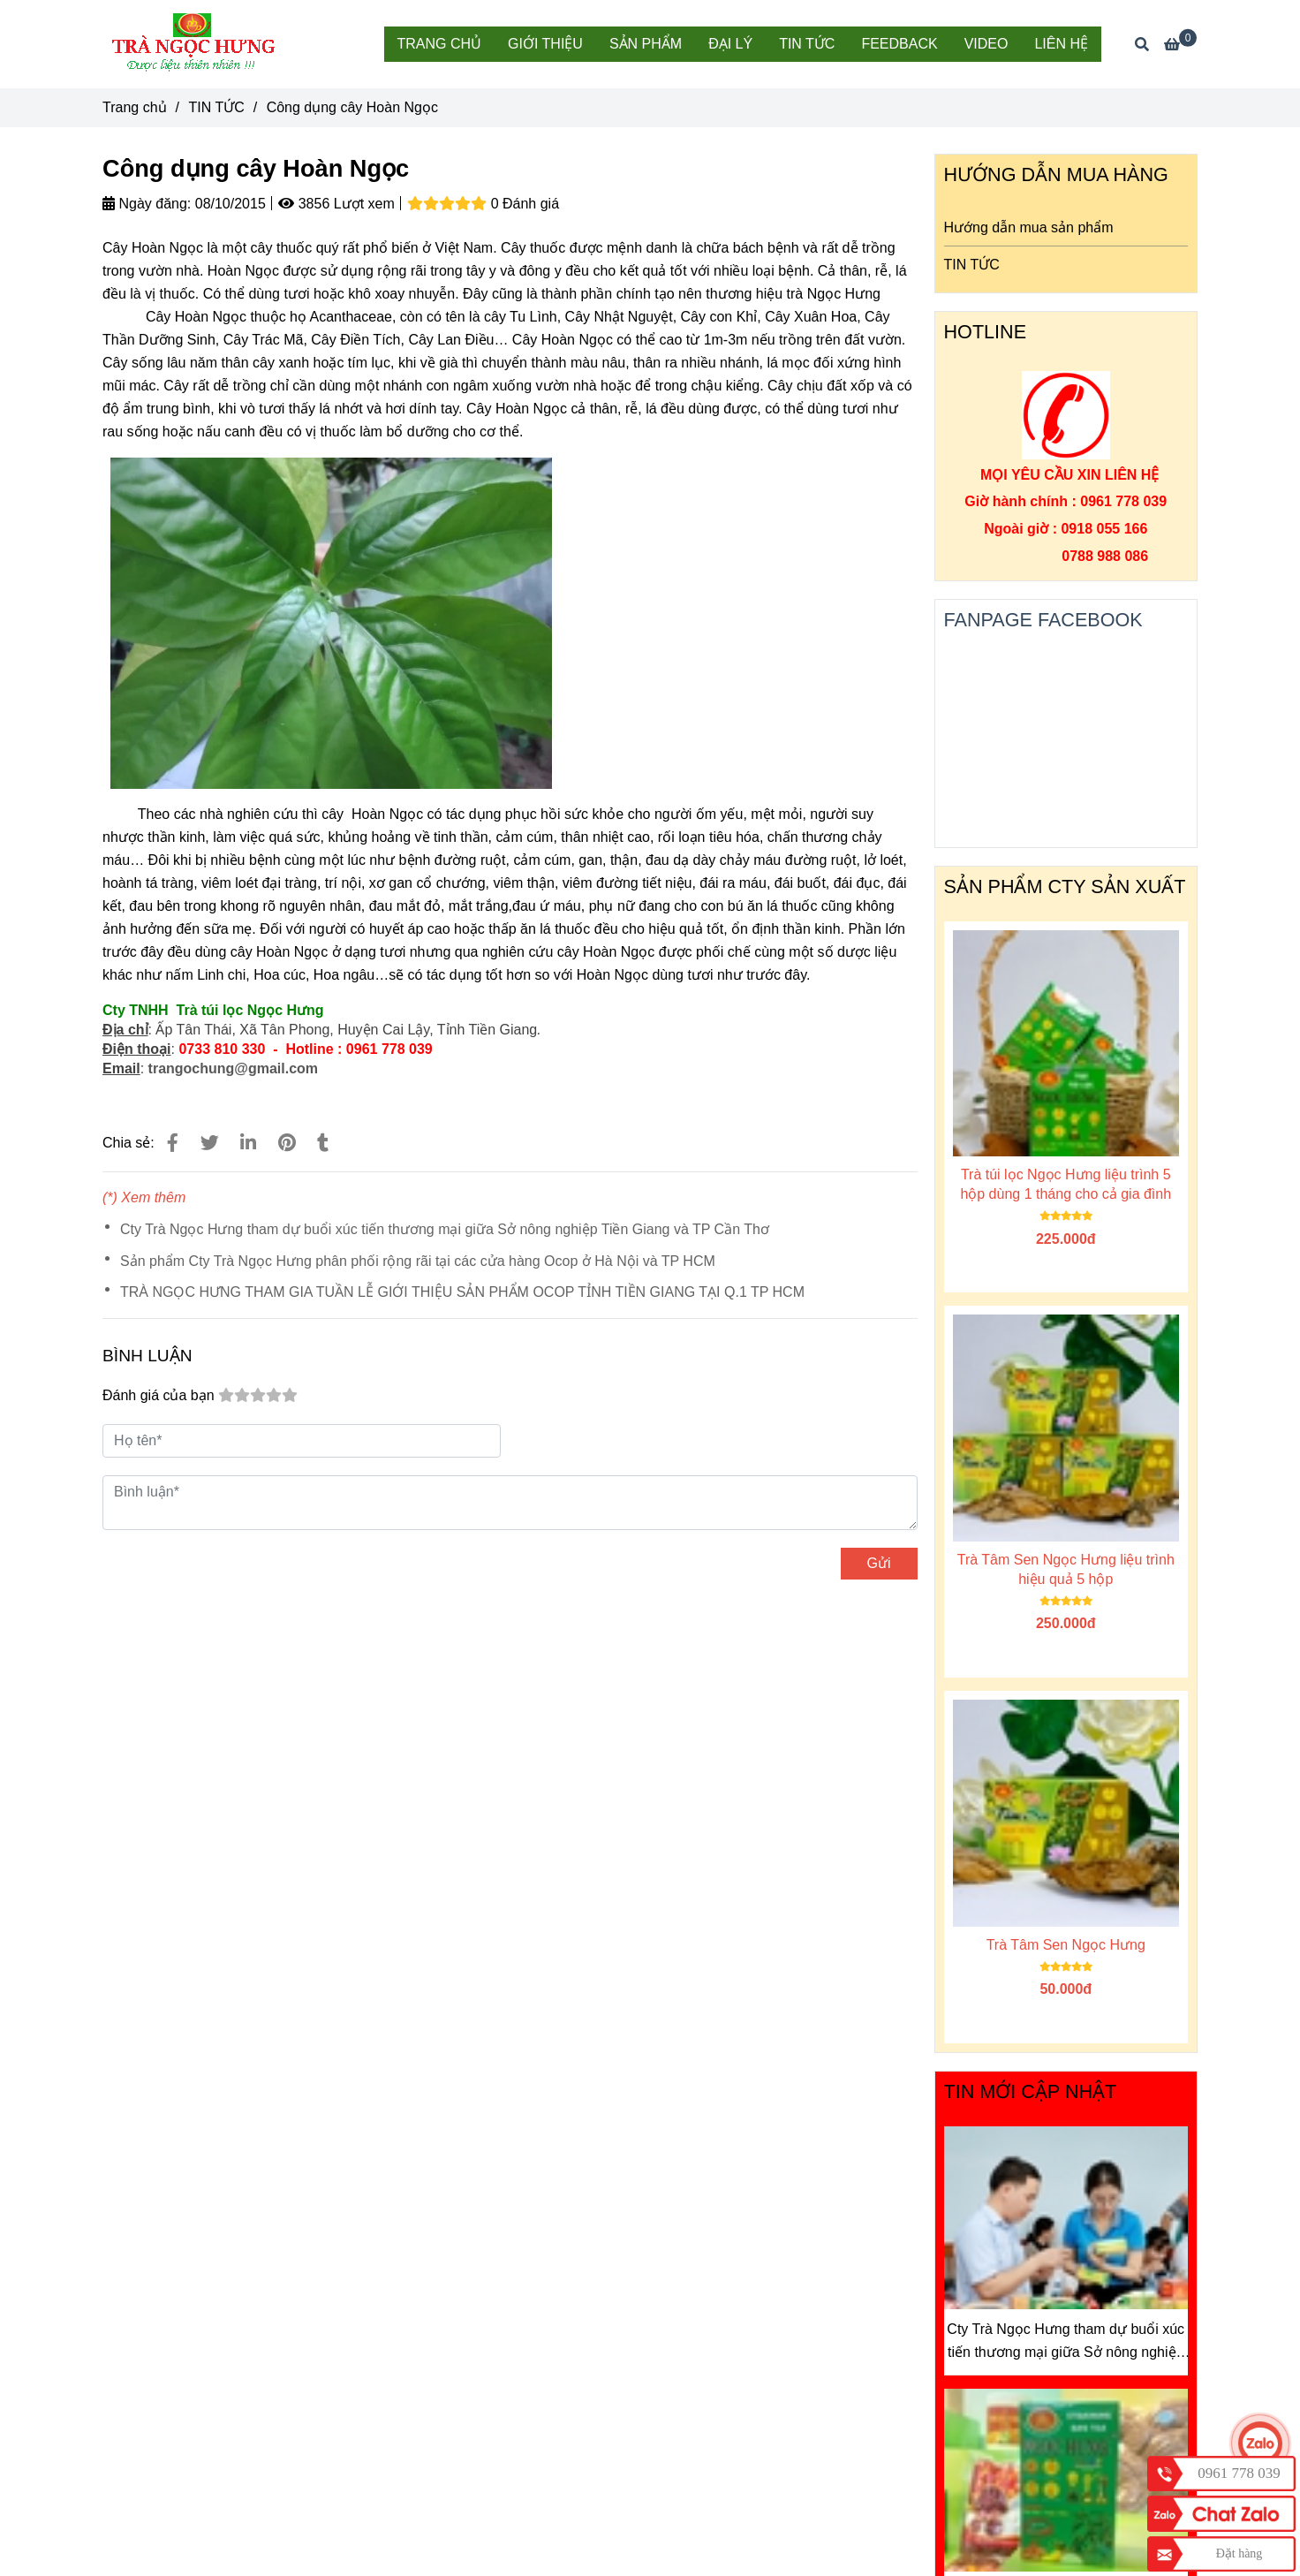  I want to click on Hướng dẫn mua sản phẩm, so click(1029, 227).